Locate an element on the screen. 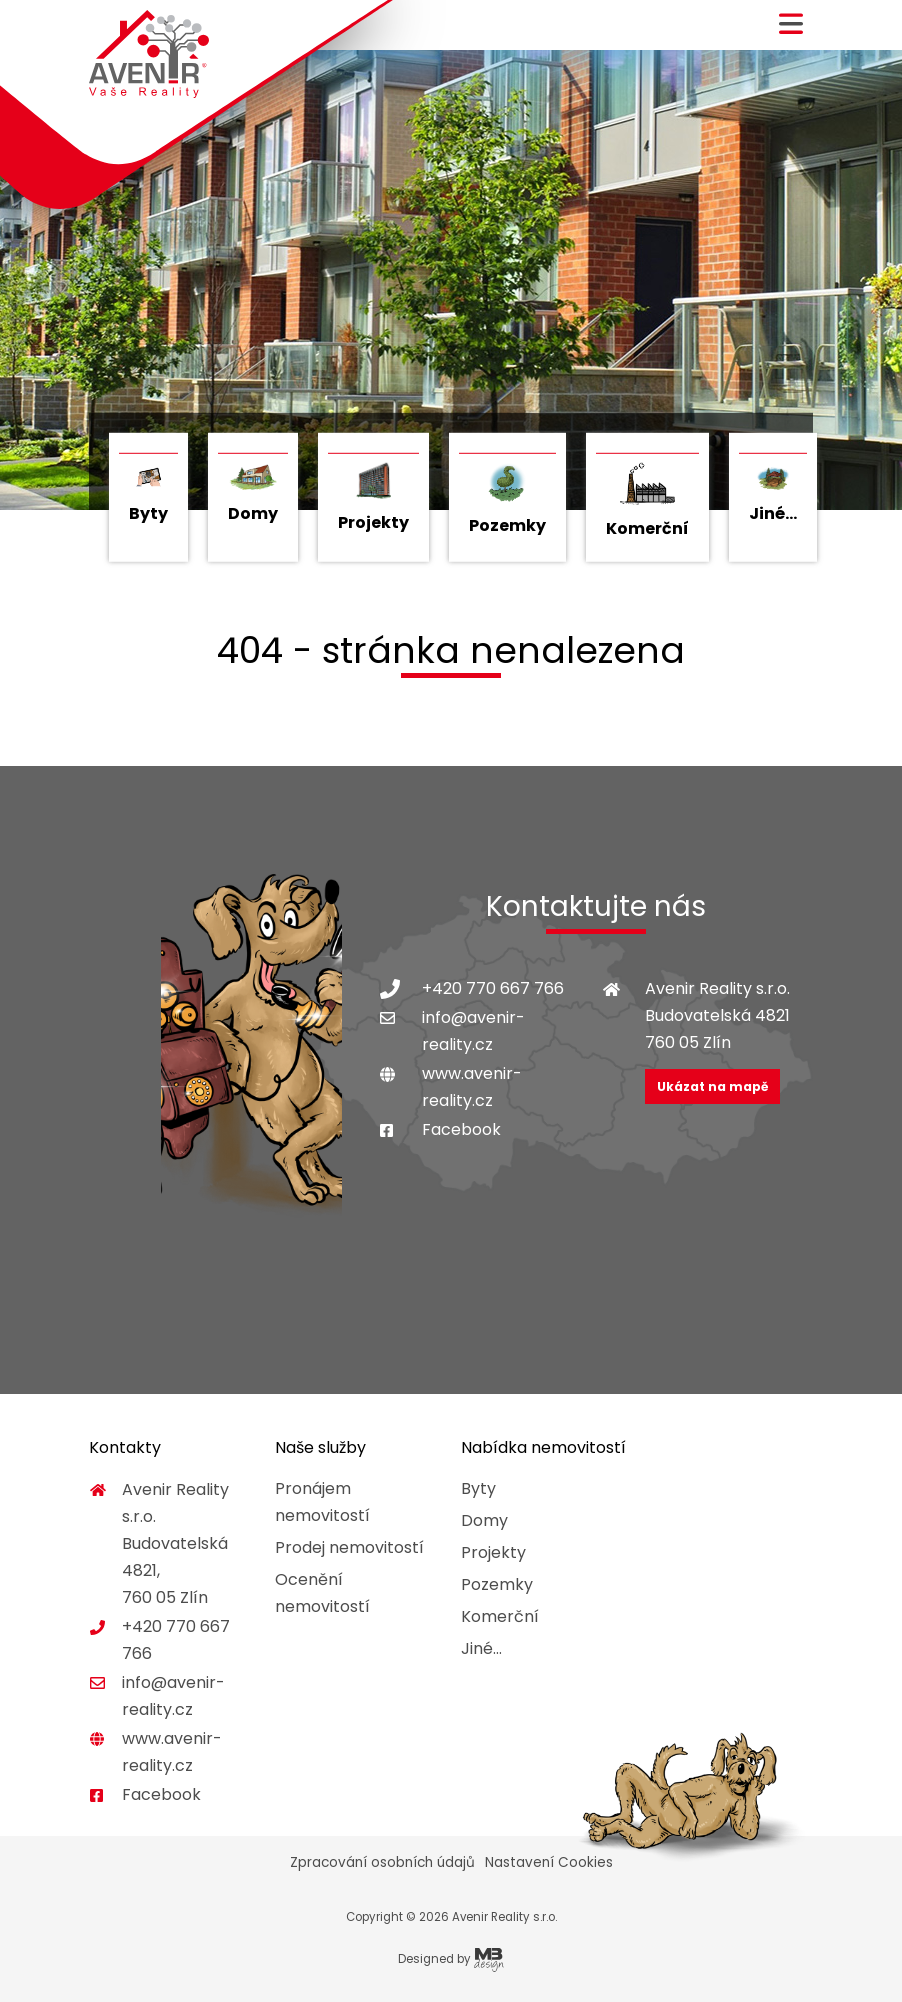  Ukázat na mapě is located at coordinates (712, 1086).